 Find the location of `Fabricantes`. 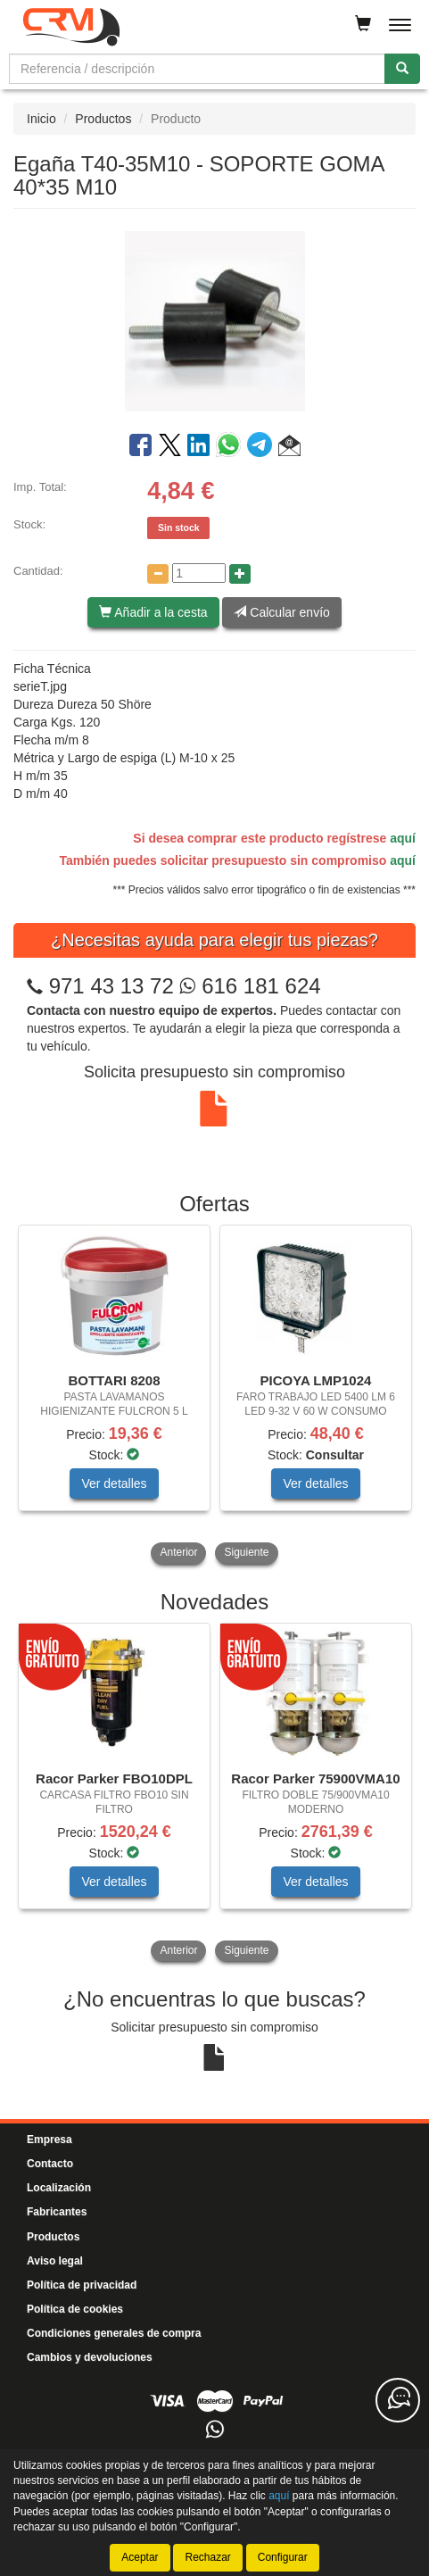

Fabricantes is located at coordinates (57, 2212).